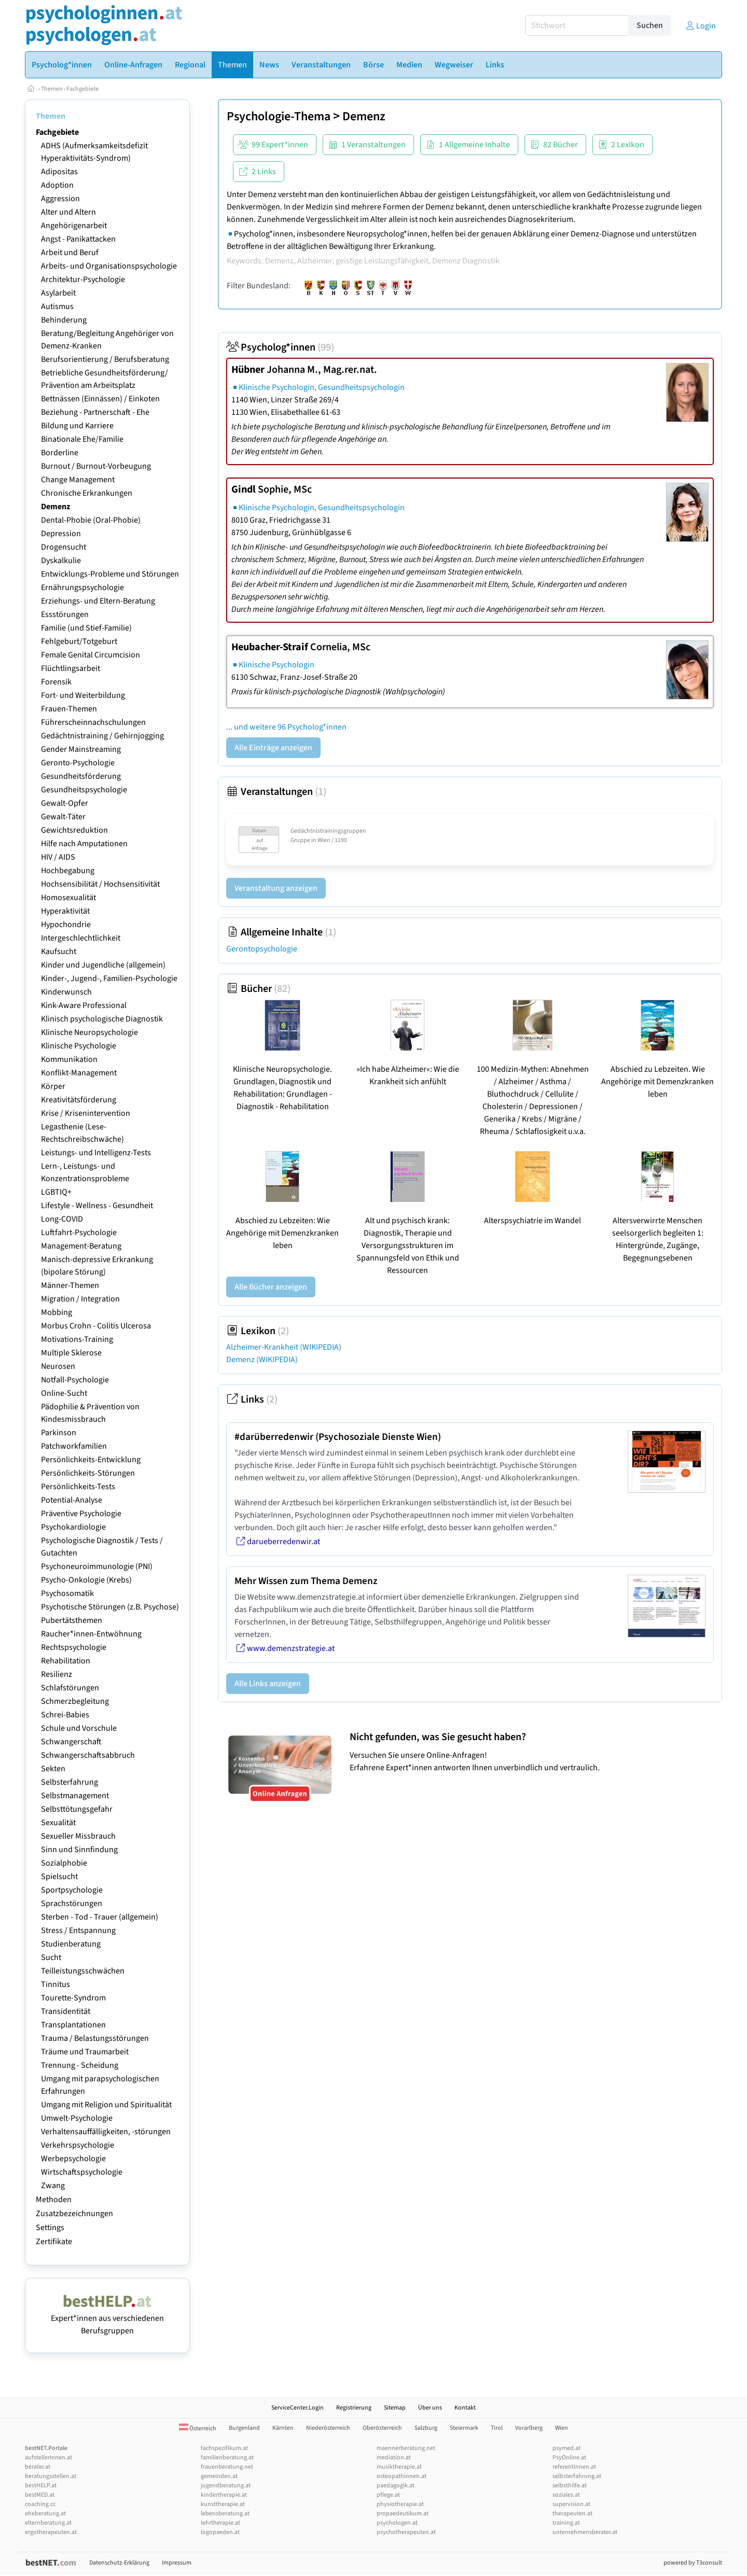  Describe the element at coordinates (77, 425) in the screenshot. I see `Bildung und Karriere` at that location.